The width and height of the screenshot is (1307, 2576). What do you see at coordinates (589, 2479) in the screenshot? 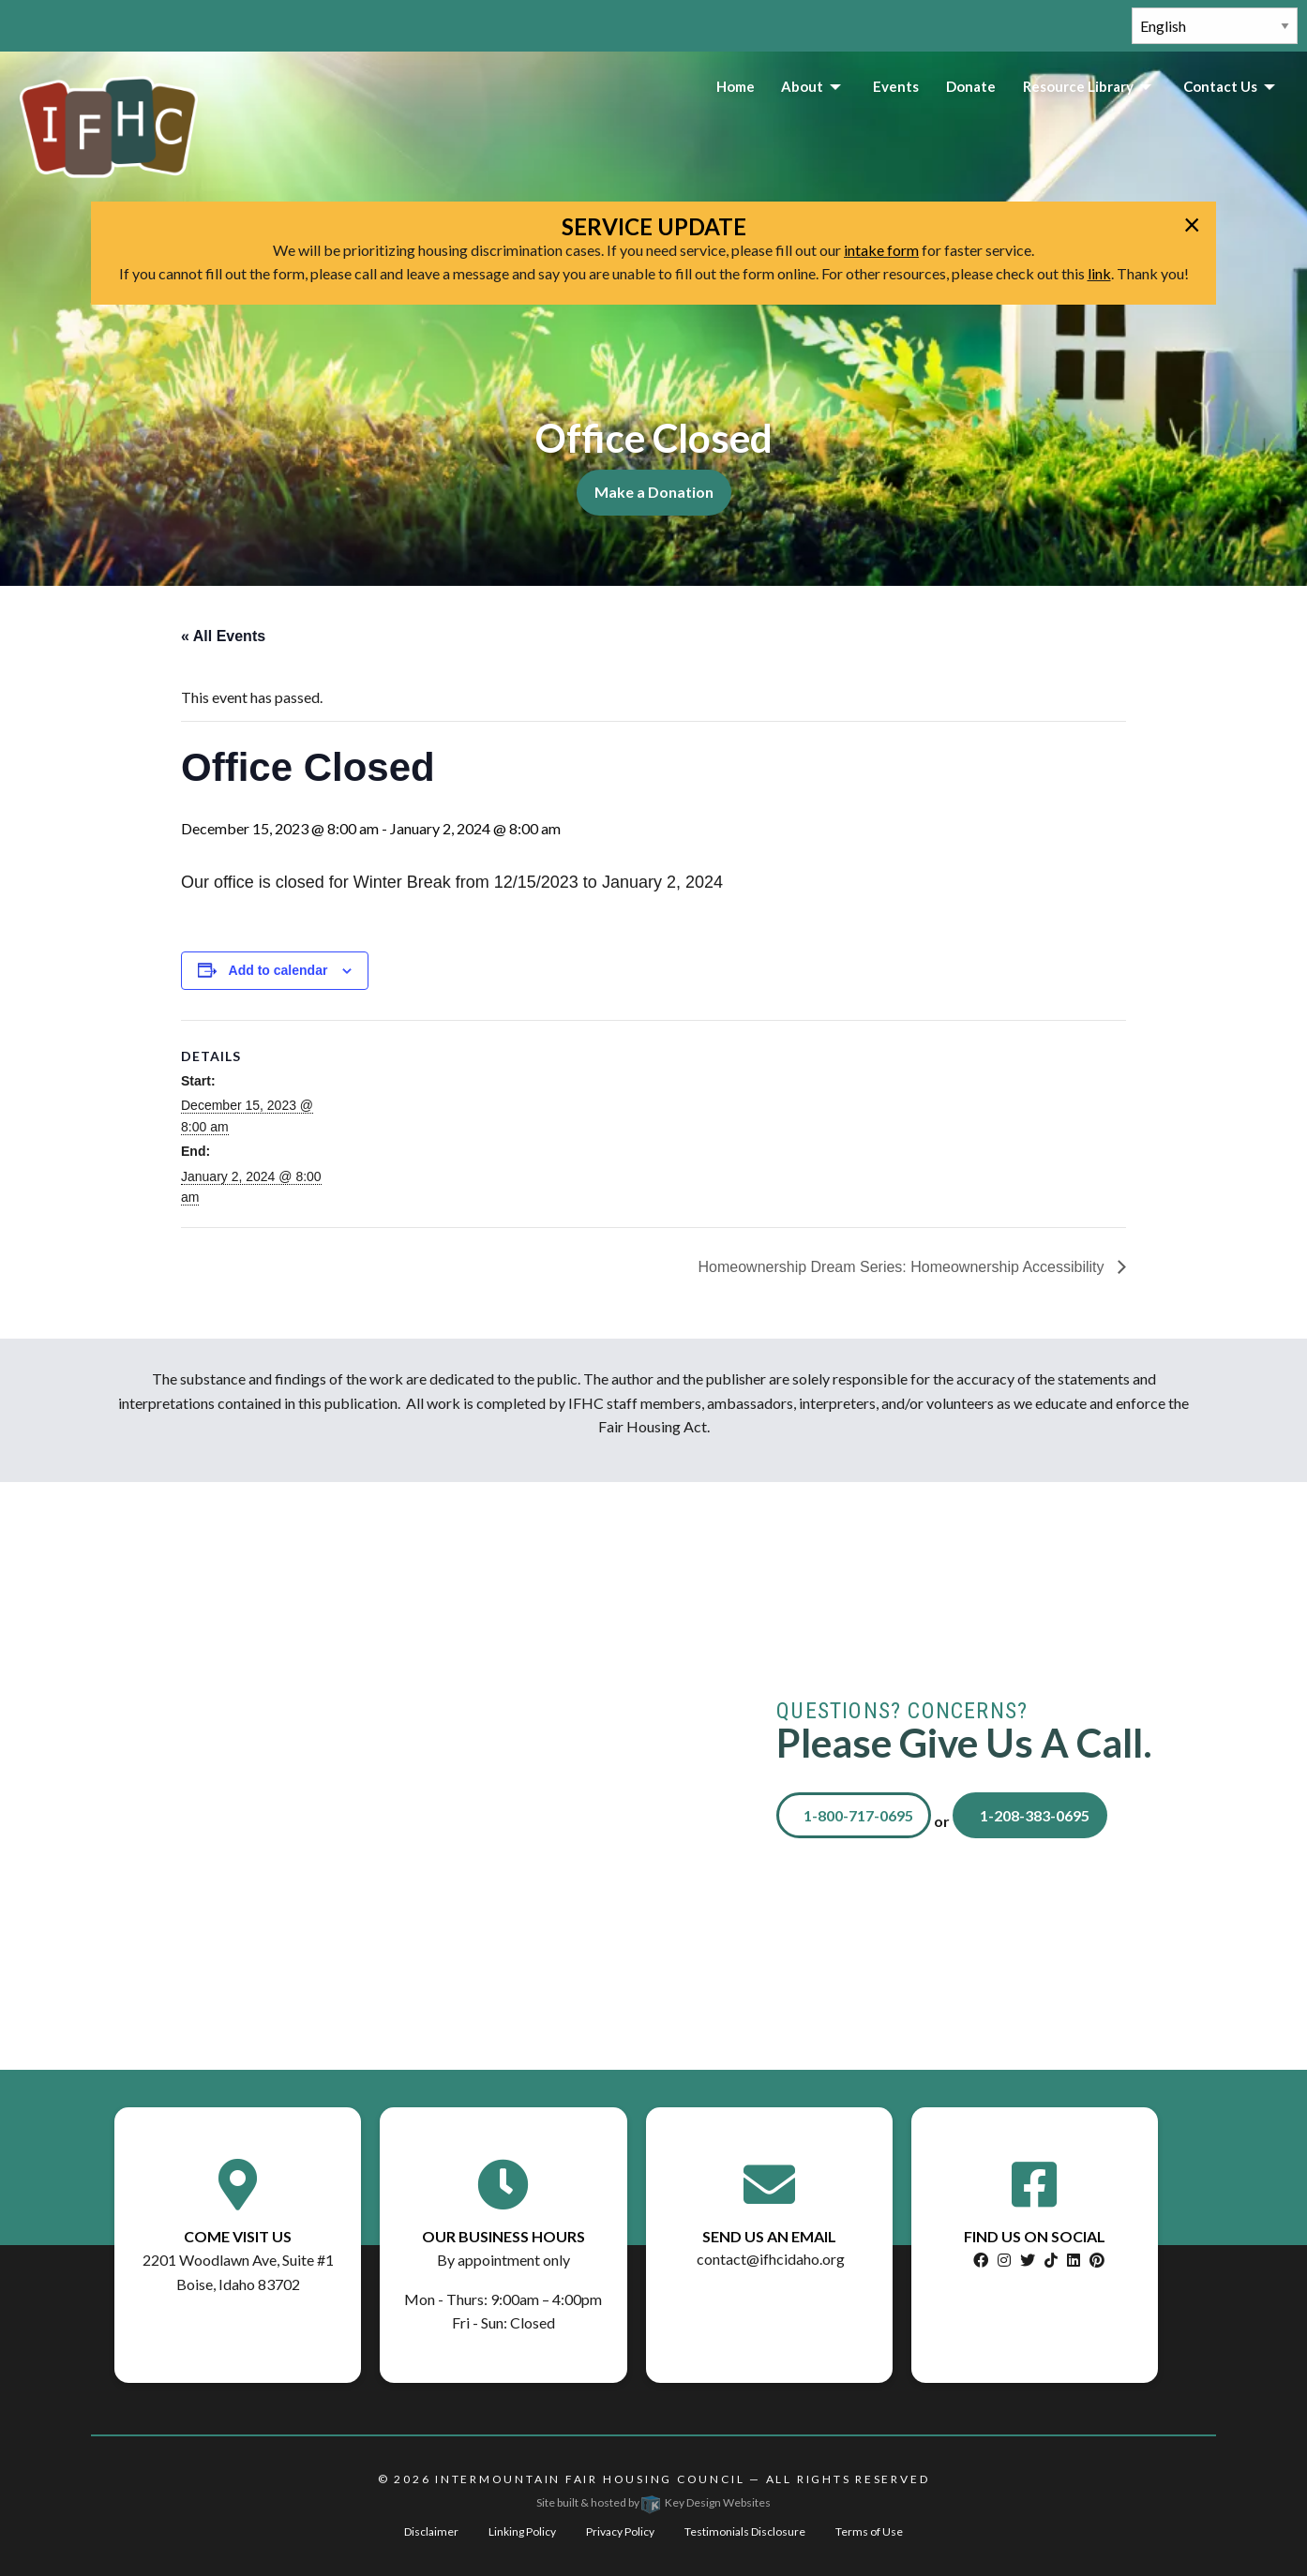
I see `Intermountain Fair Housing Council` at bounding box center [589, 2479].